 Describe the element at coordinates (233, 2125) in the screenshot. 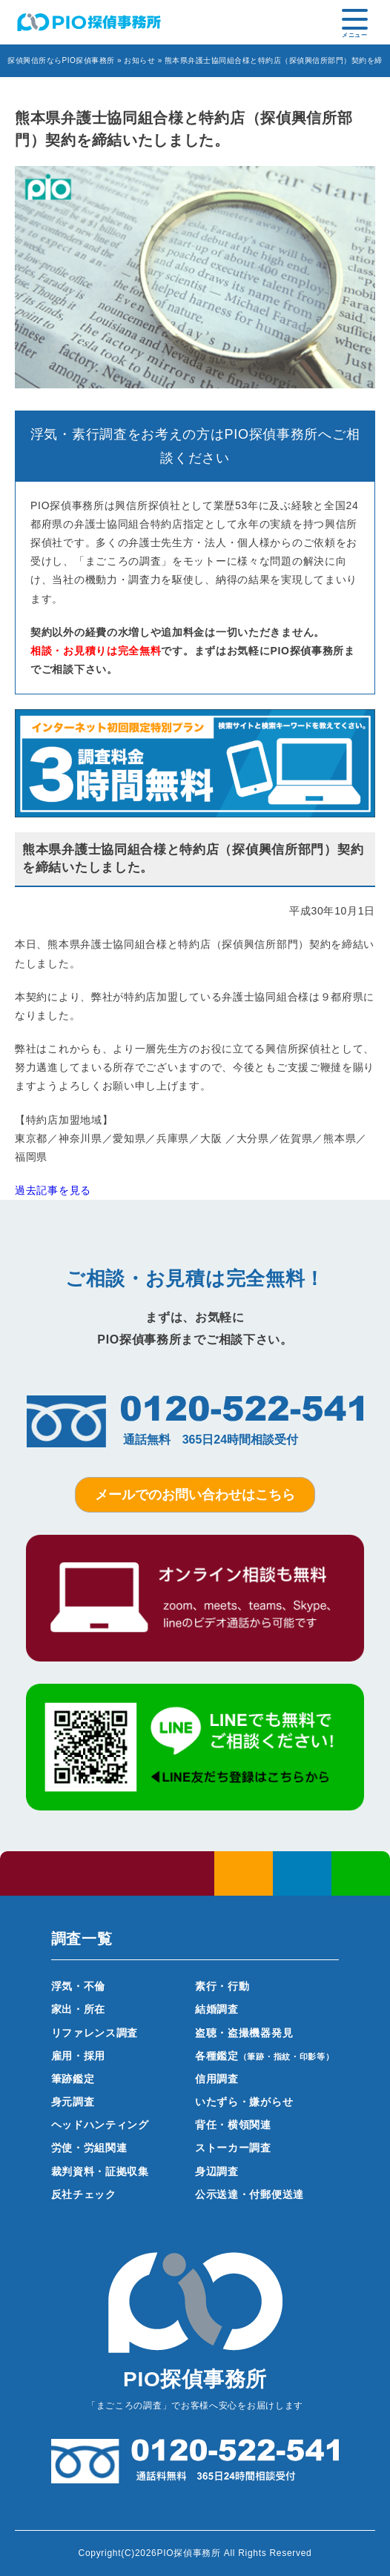

I see `背任・横領関連` at that location.